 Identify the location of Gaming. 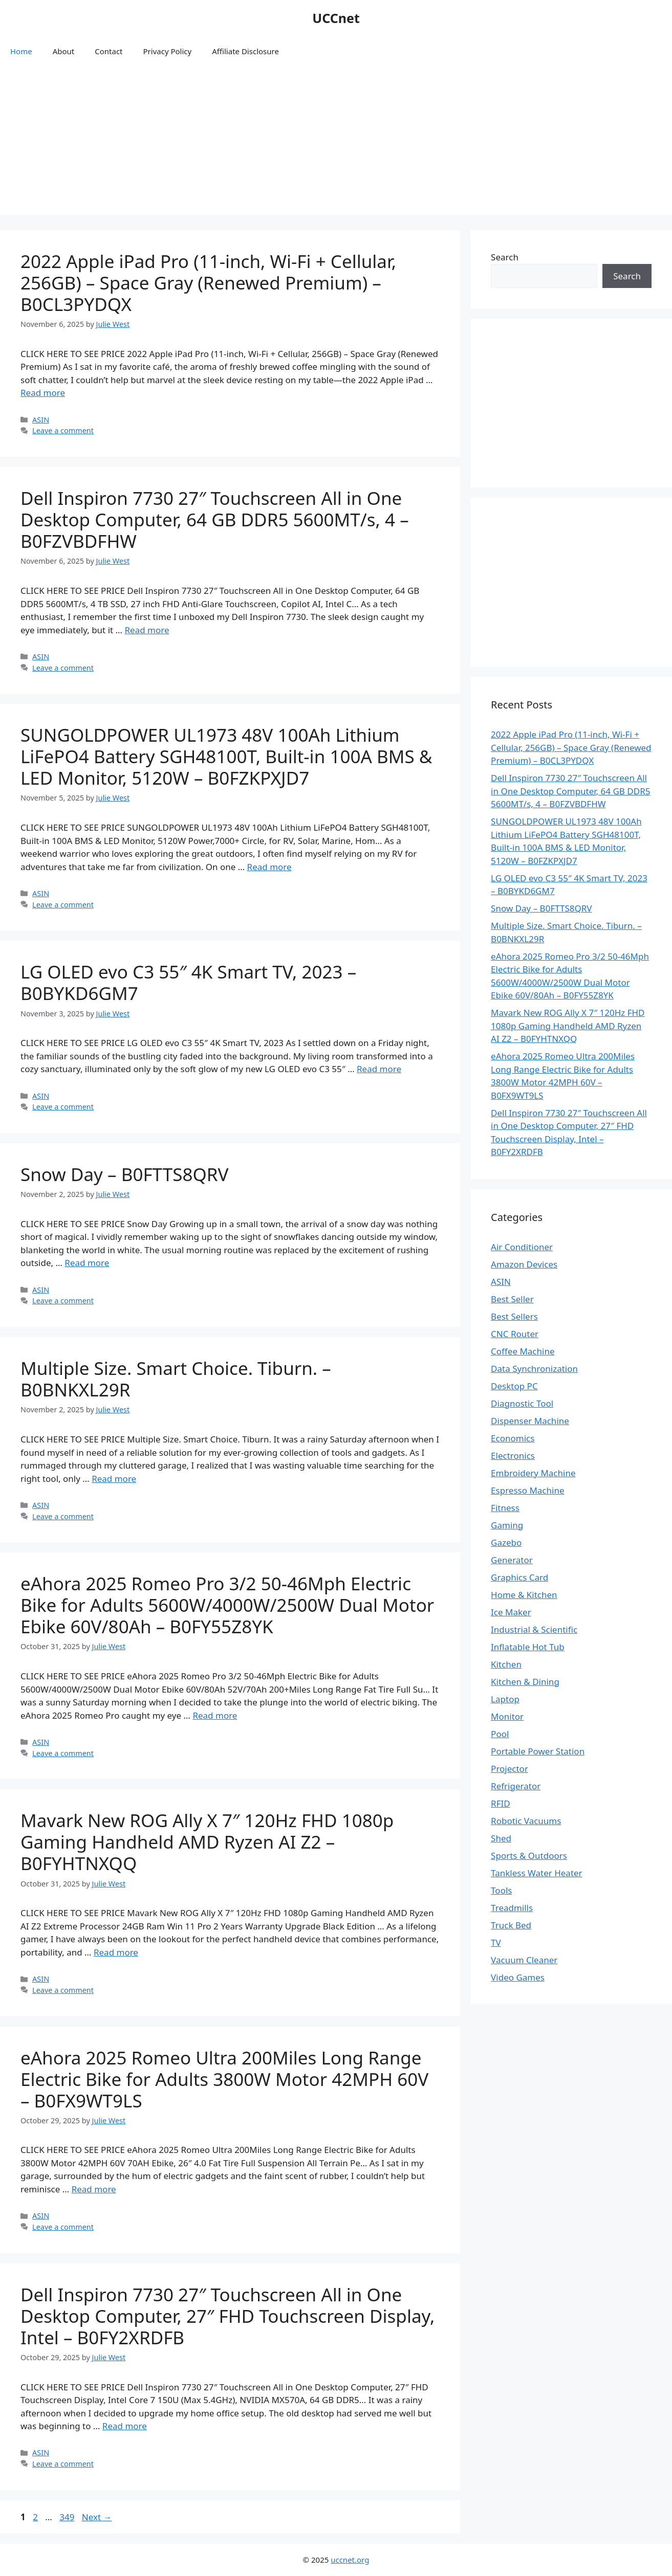
(507, 1525).